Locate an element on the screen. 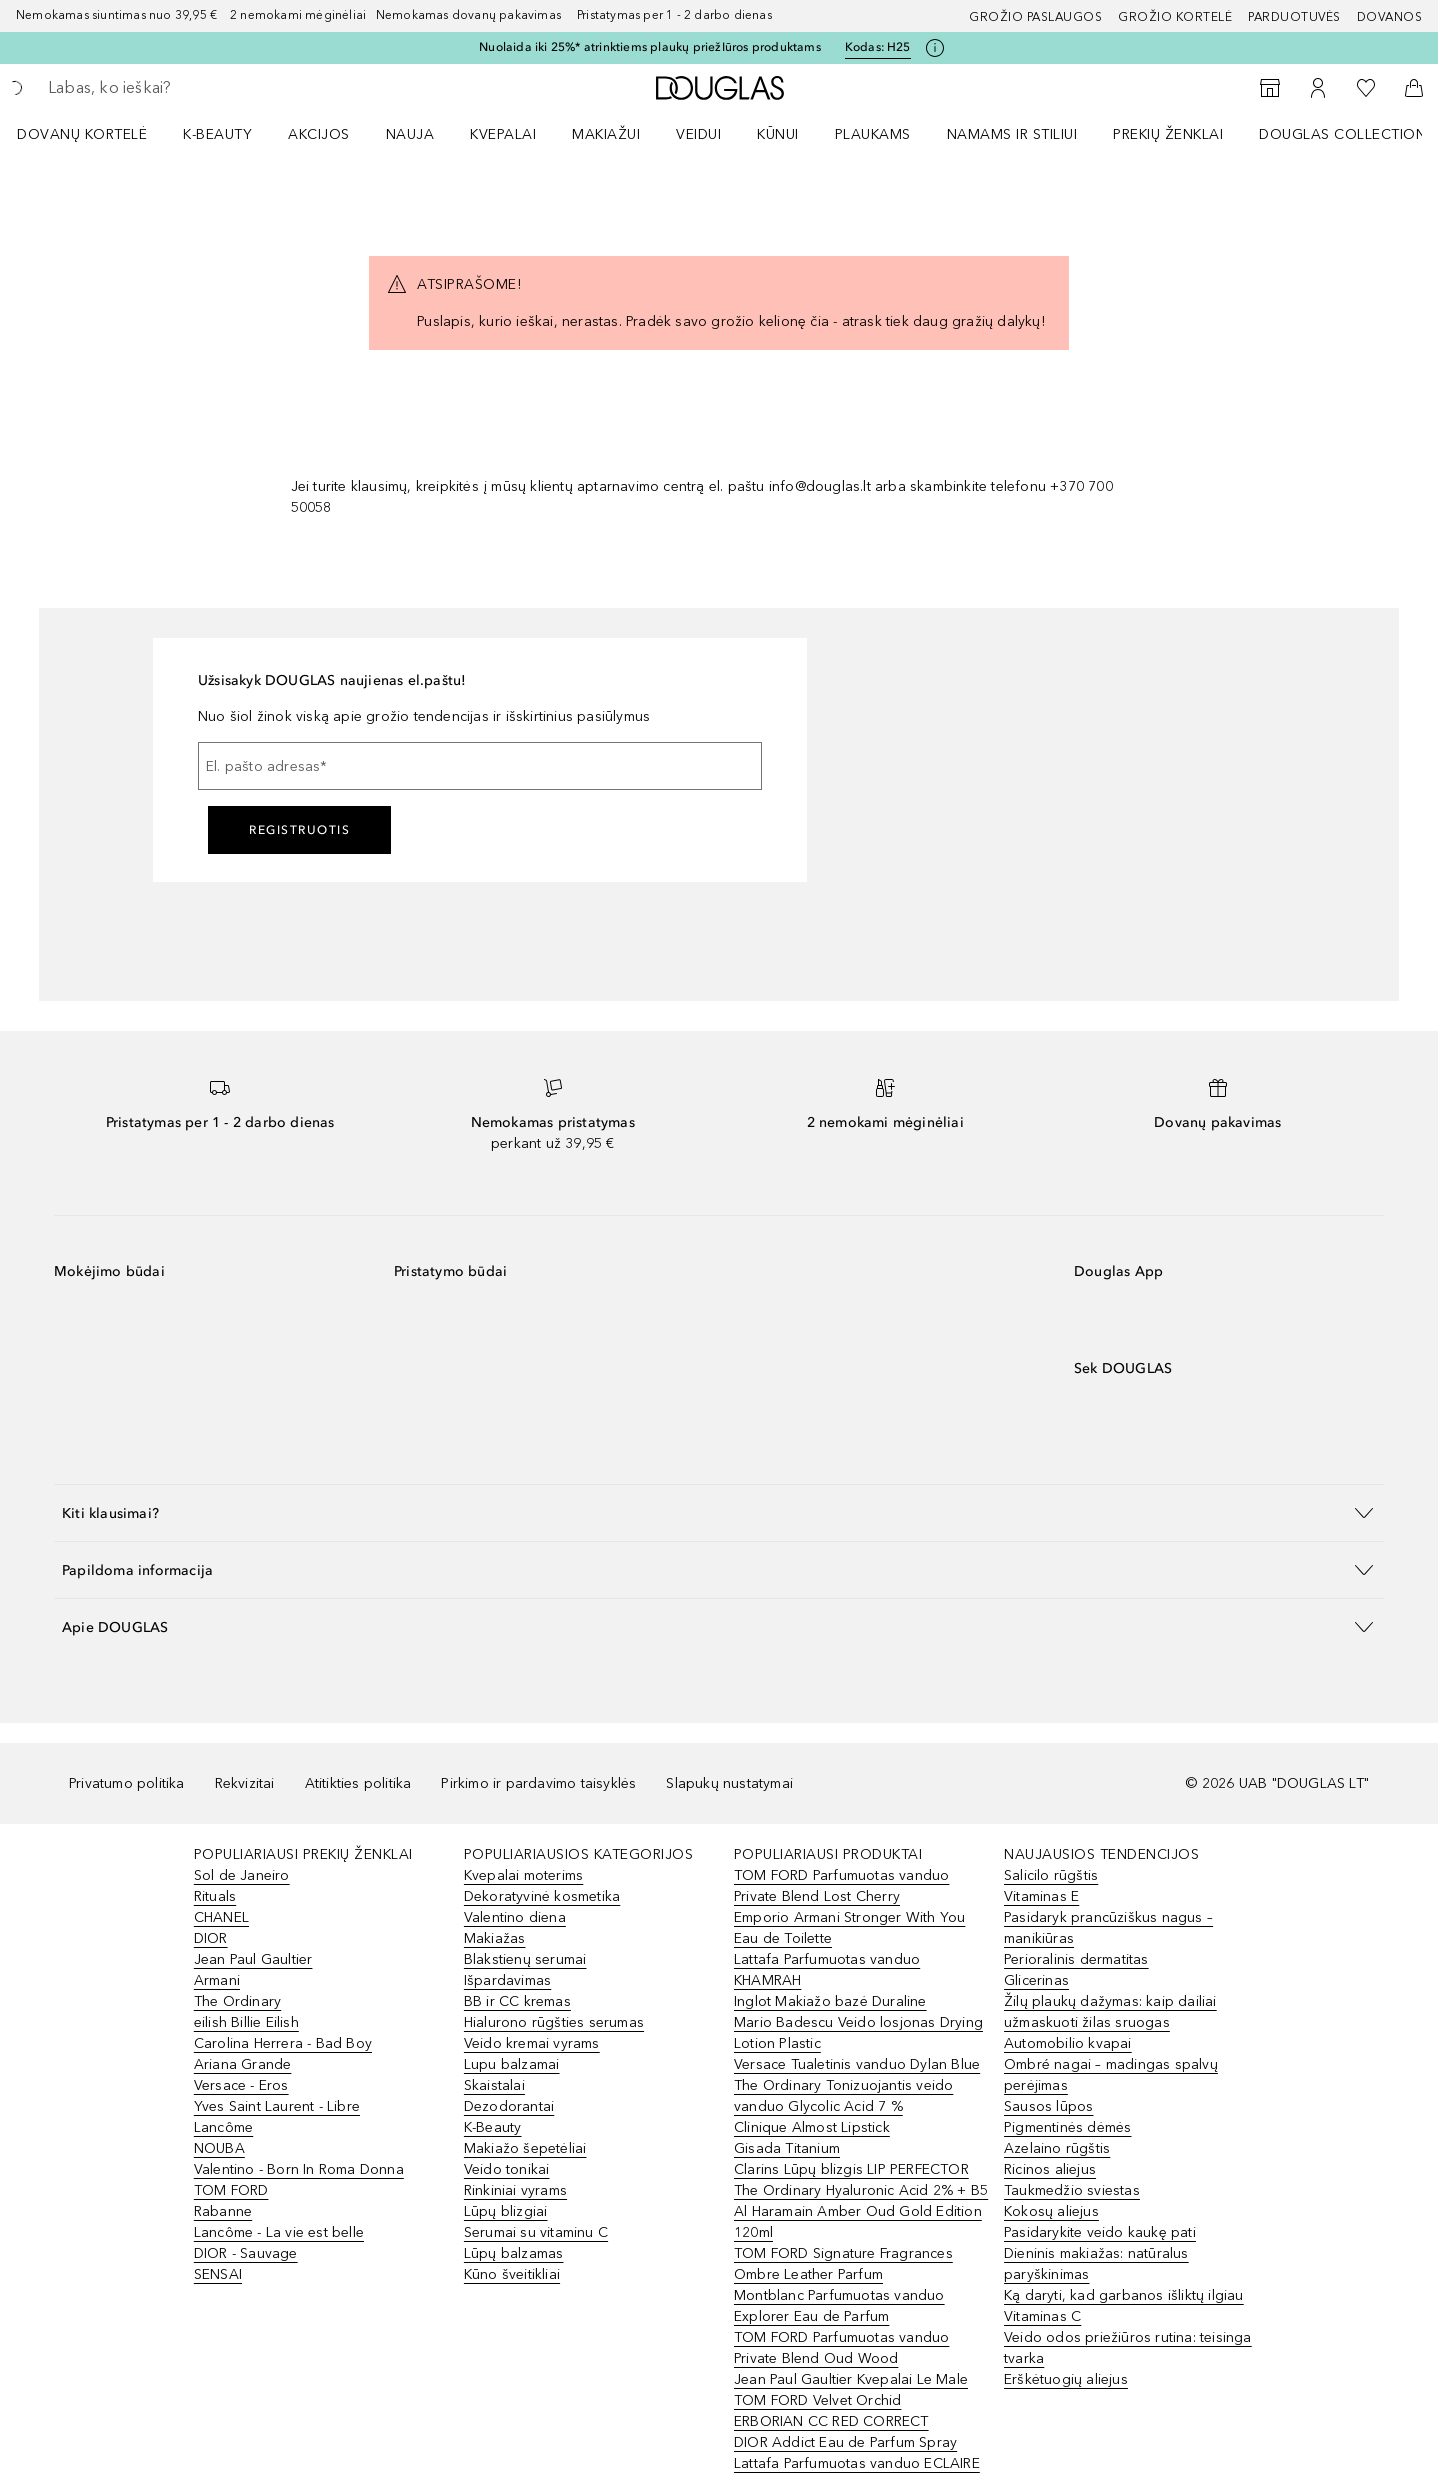 Image resolution: width=1438 pixels, height=2484 pixels. Lūpų blizgiai is located at coordinates (506, 2211).